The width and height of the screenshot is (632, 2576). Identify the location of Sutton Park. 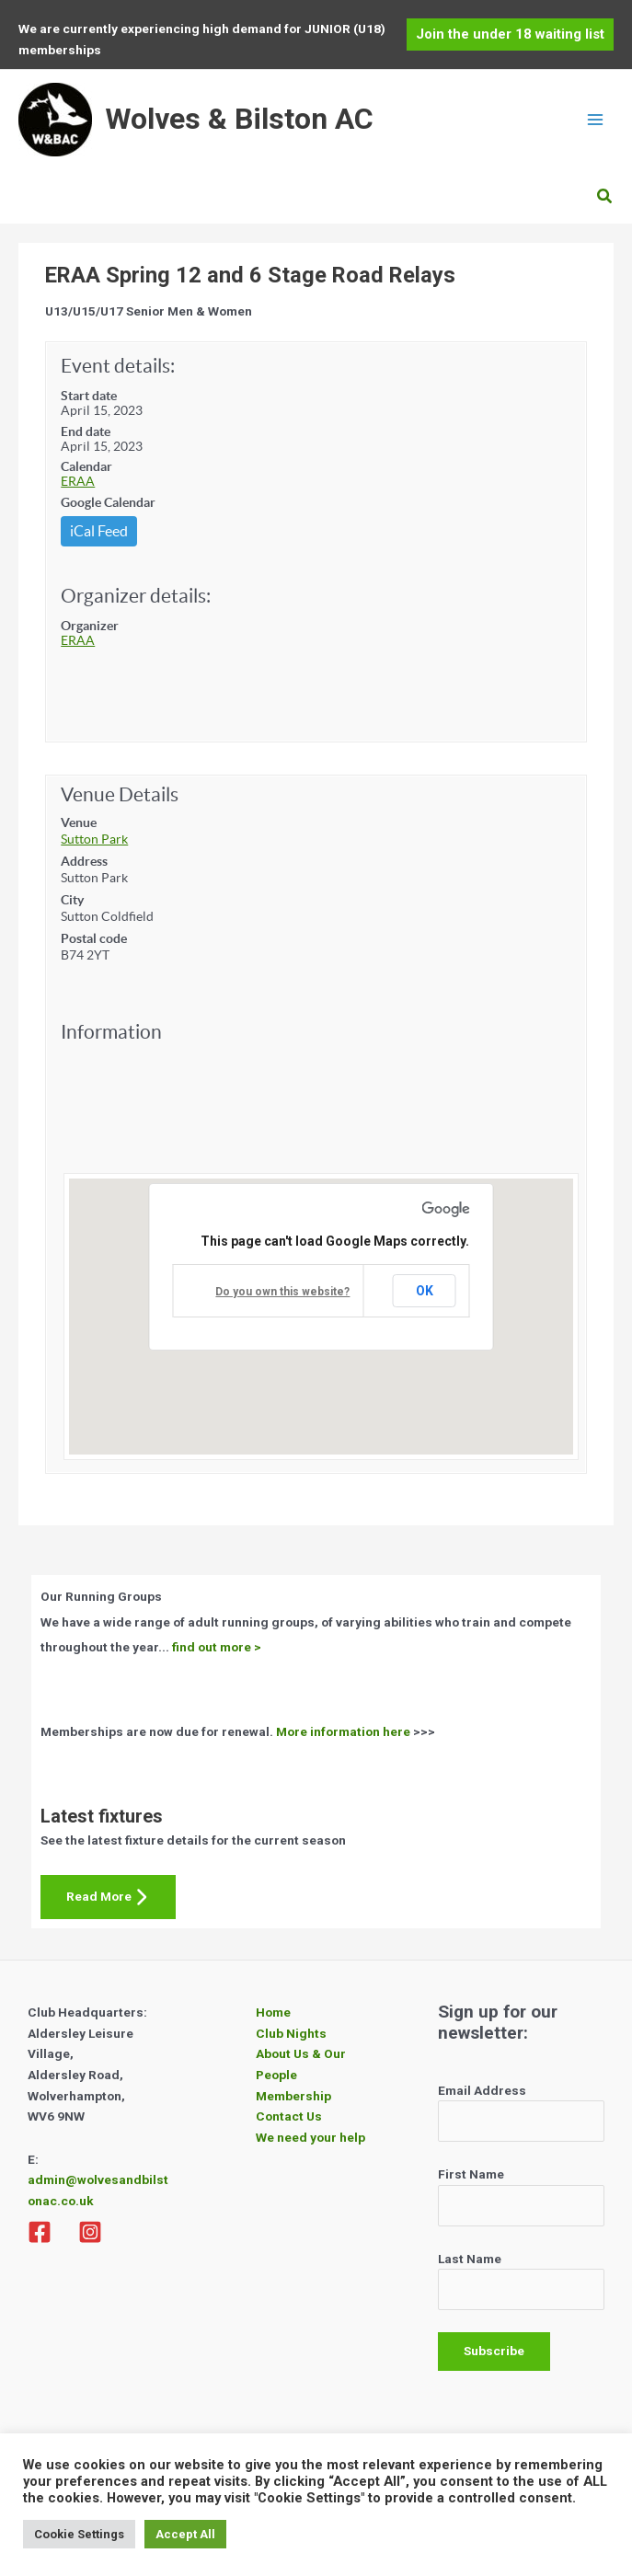
(94, 839).